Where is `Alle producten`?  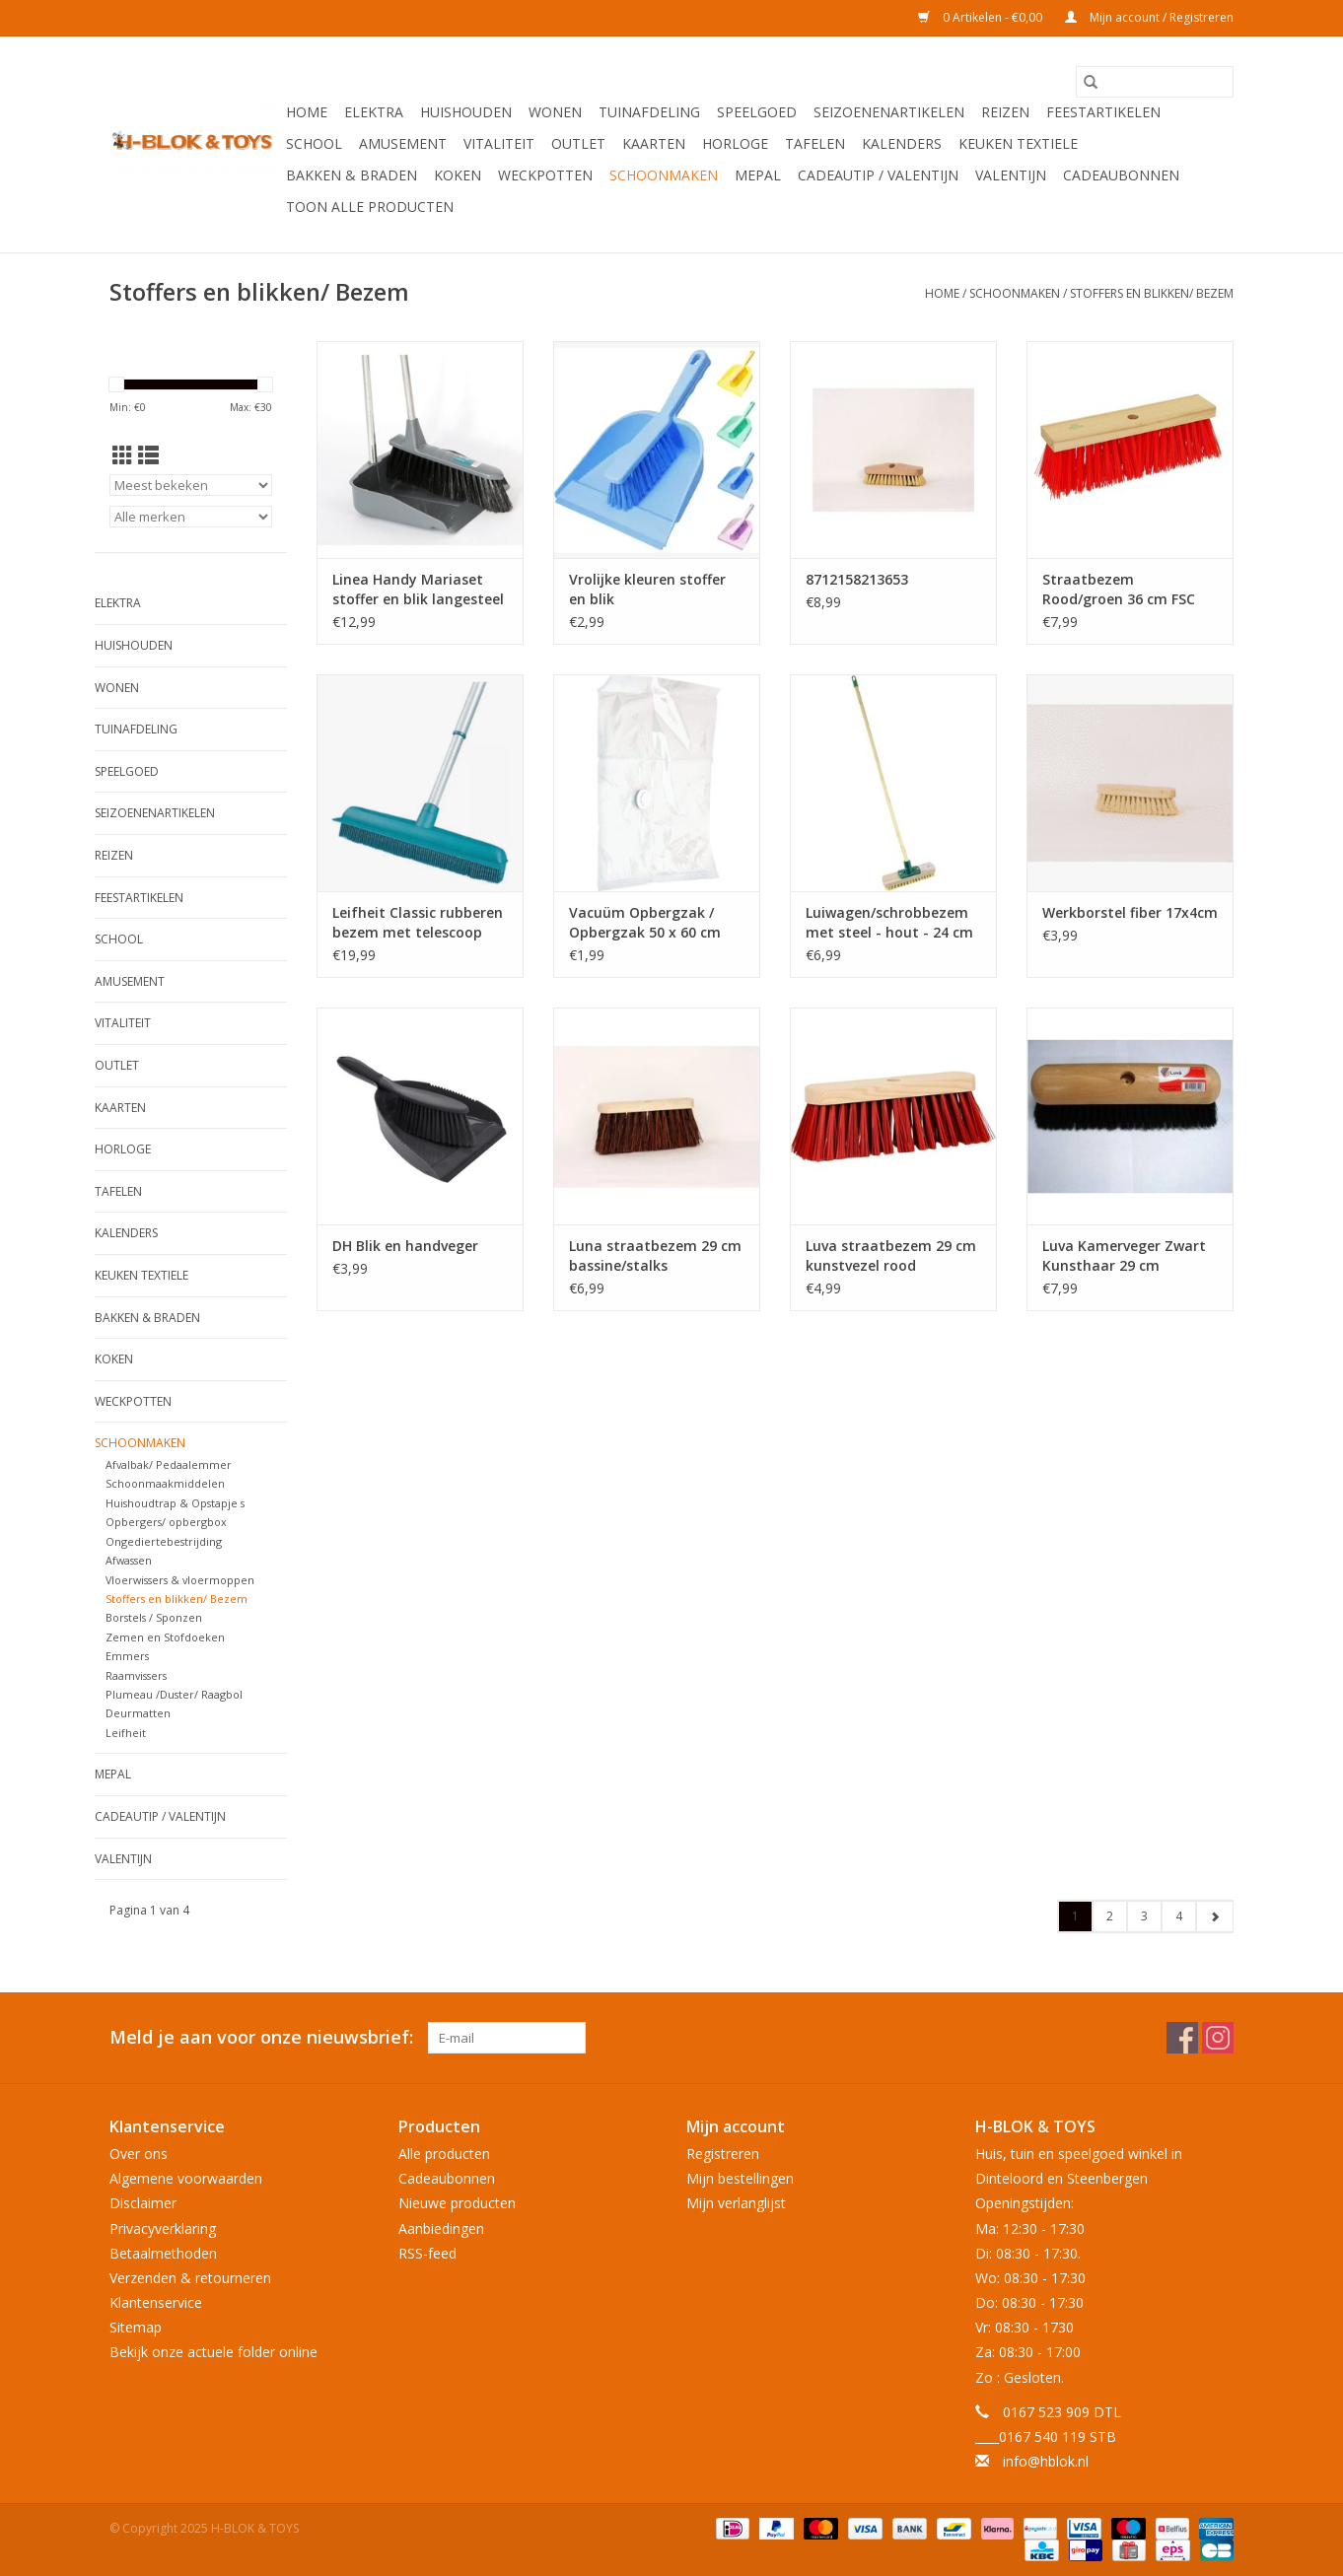
Alle producten is located at coordinates (444, 2153).